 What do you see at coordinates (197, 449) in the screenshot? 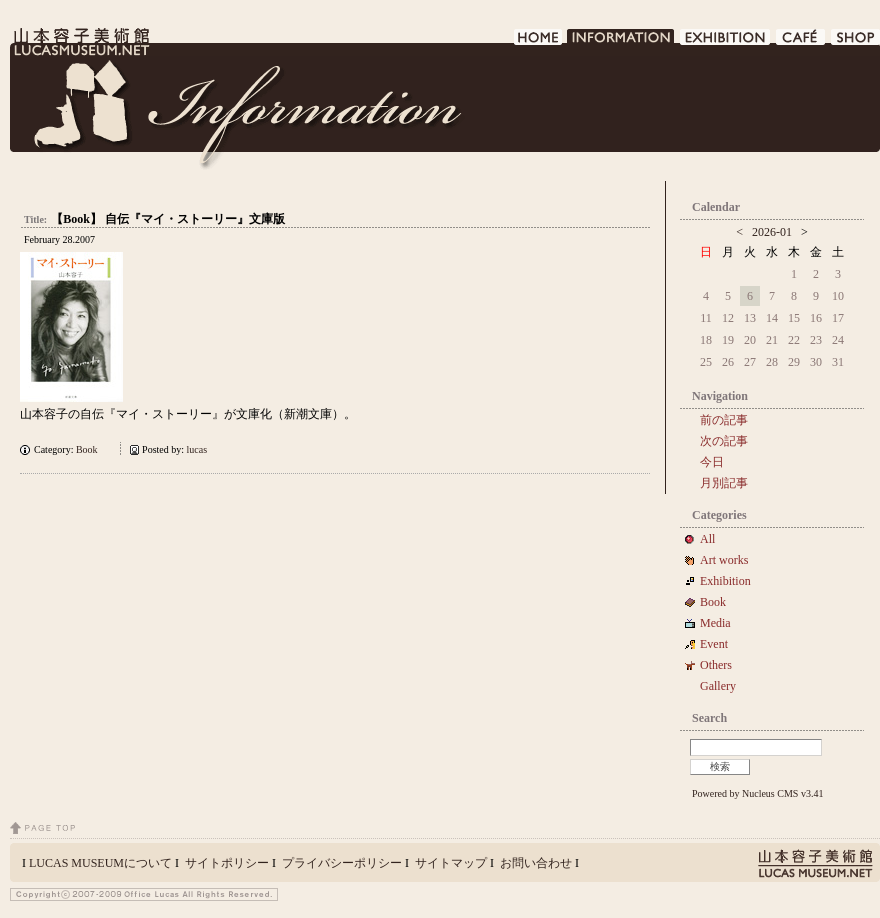
I see `lucas` at bounding box center [197, 449].